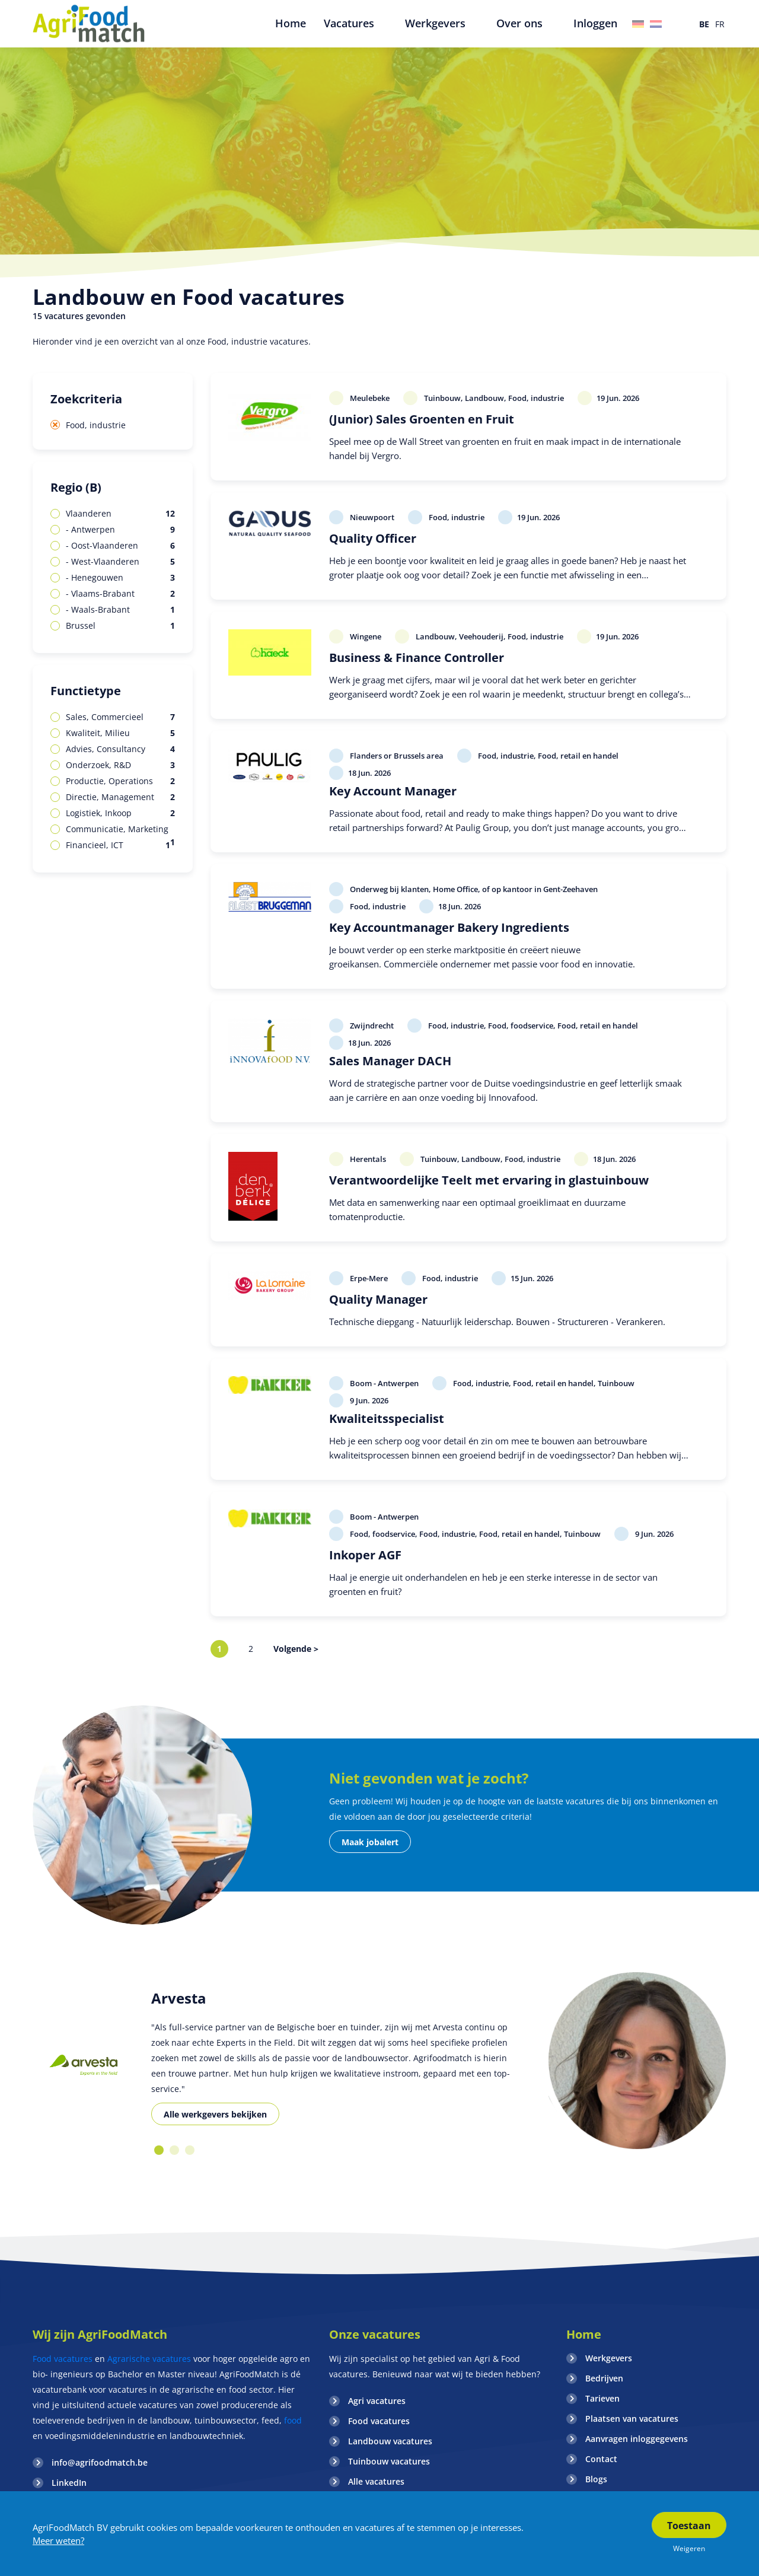 The height and width of the screenshot is (2576, 759). Describe the element at coordinates (656, 24) in the screenshot. I see `Nederland` at that location.